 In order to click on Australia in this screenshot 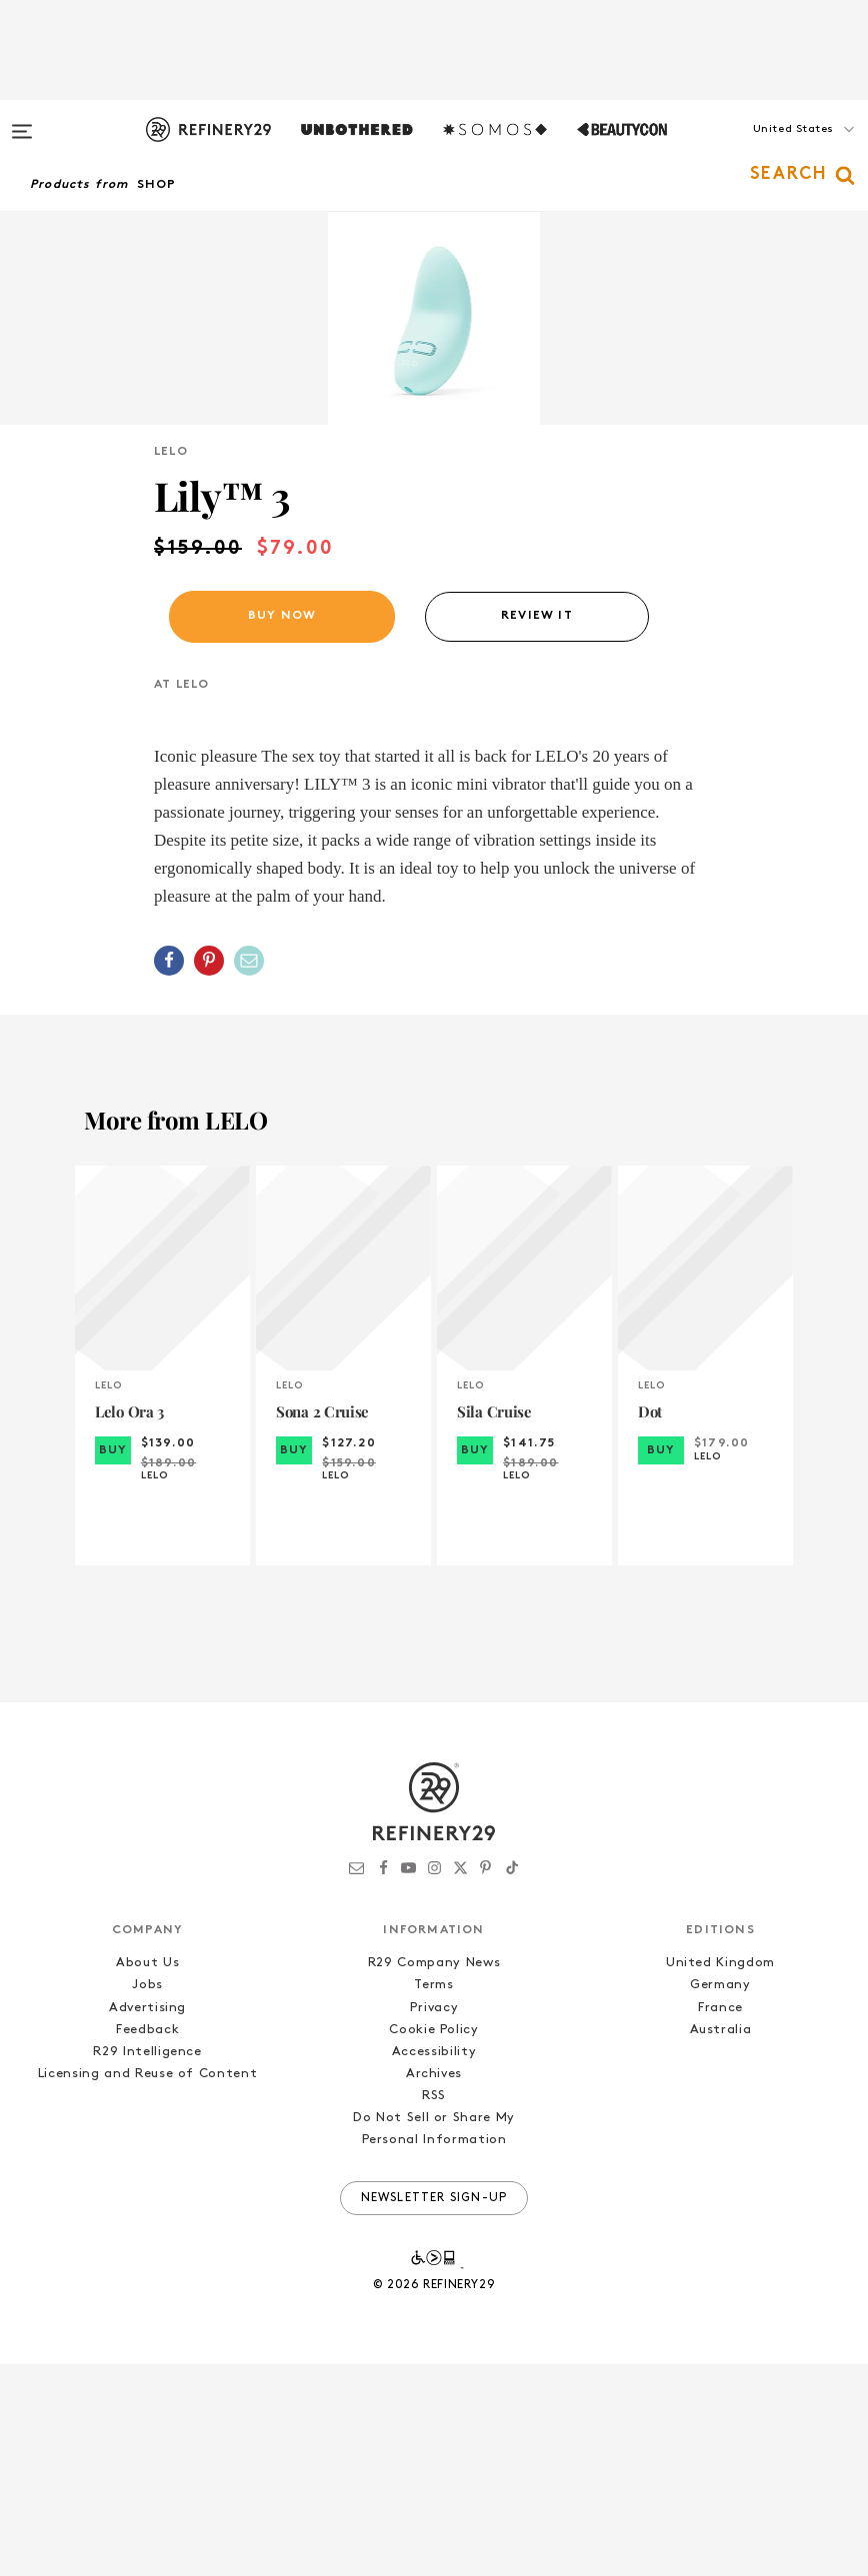, I will do `click(721, 2241)`.